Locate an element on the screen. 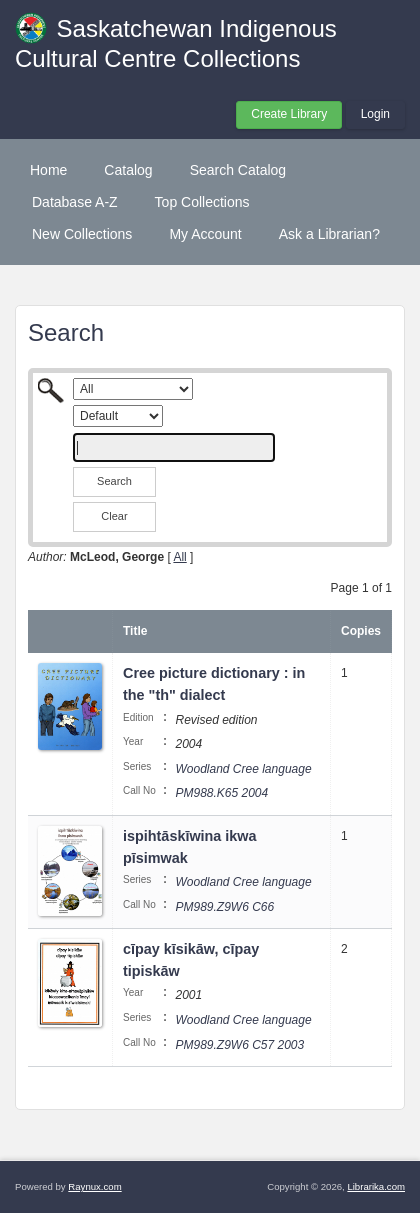 This screenshot has height=1213, width=420. Woodland Cree language is located at coordinates (243, 769).